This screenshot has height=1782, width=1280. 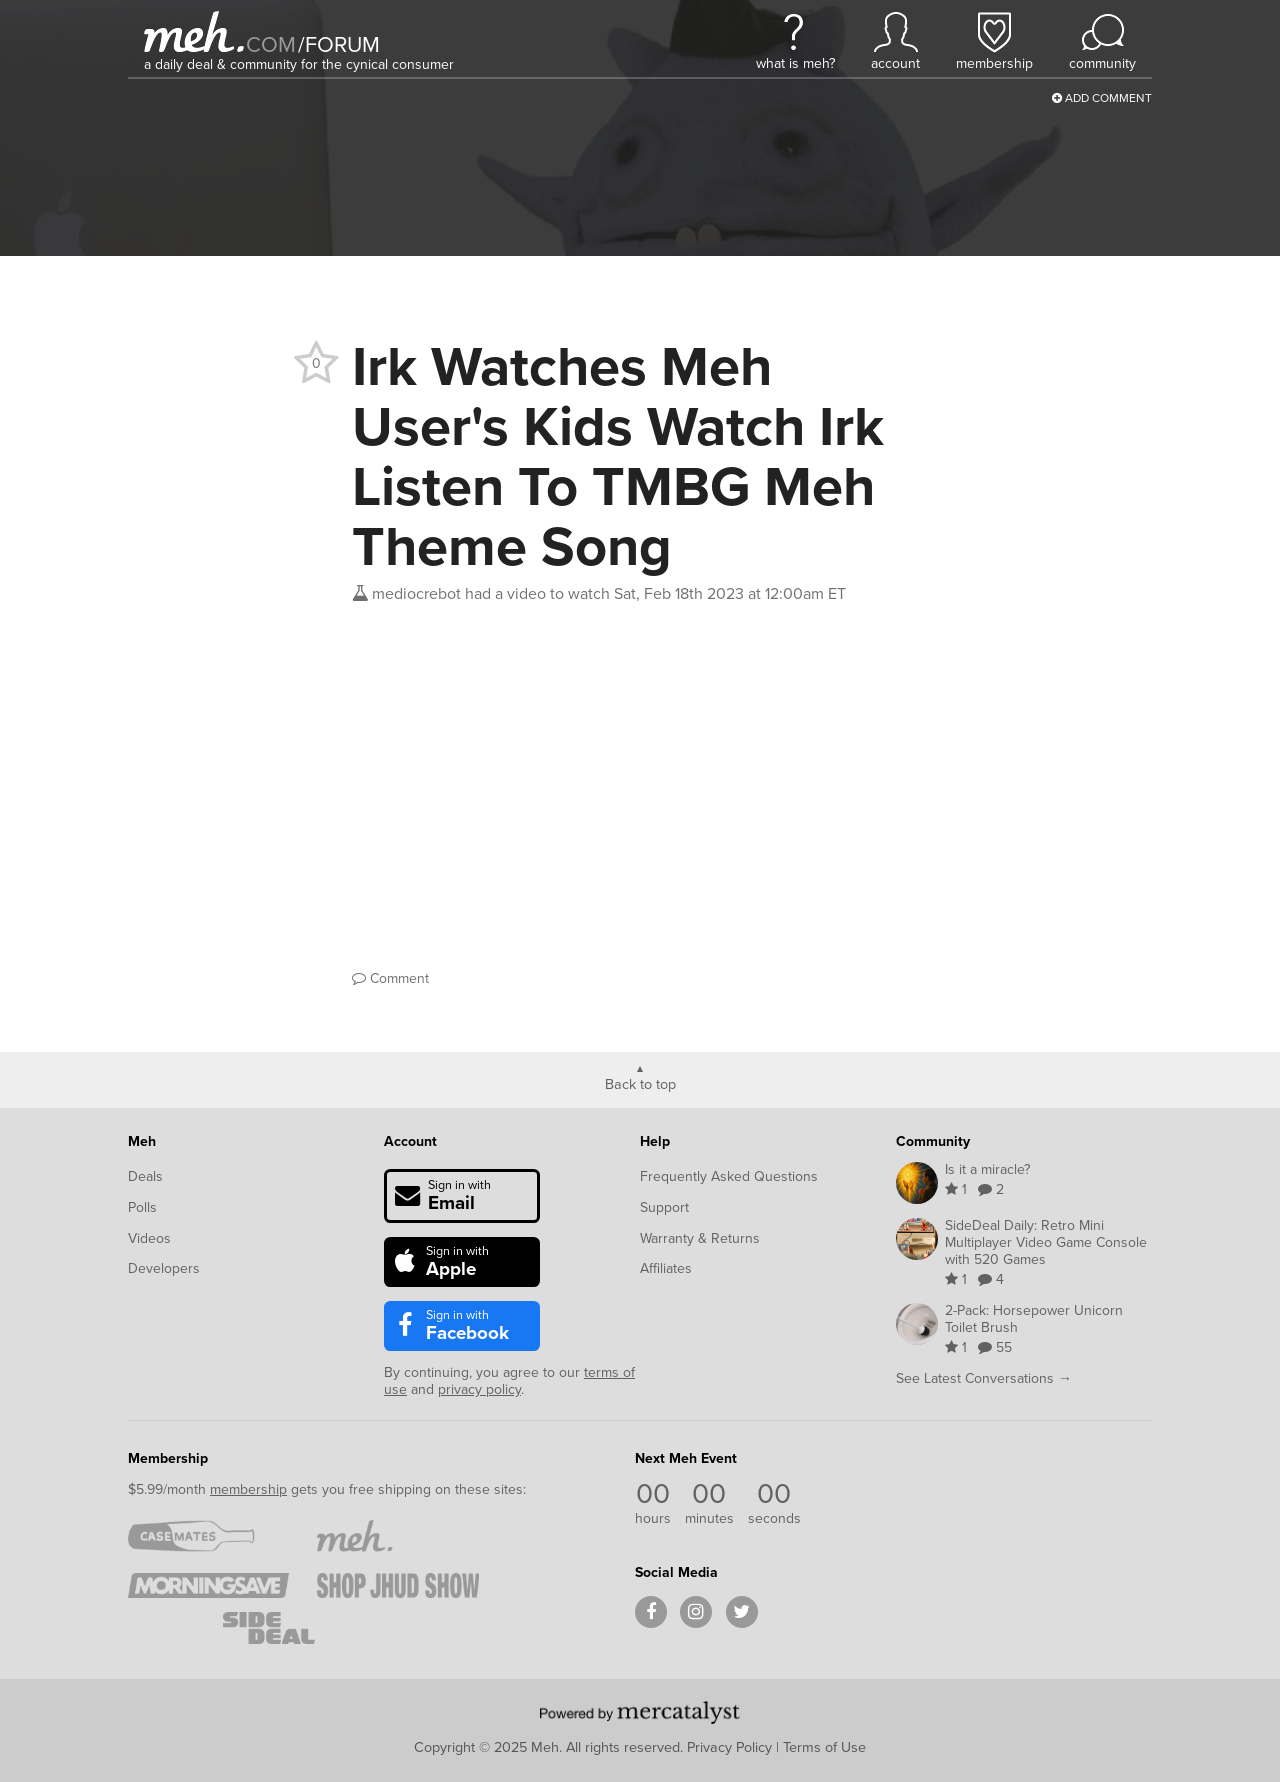 I want to click on Meh, so click(x=142, y=1141).